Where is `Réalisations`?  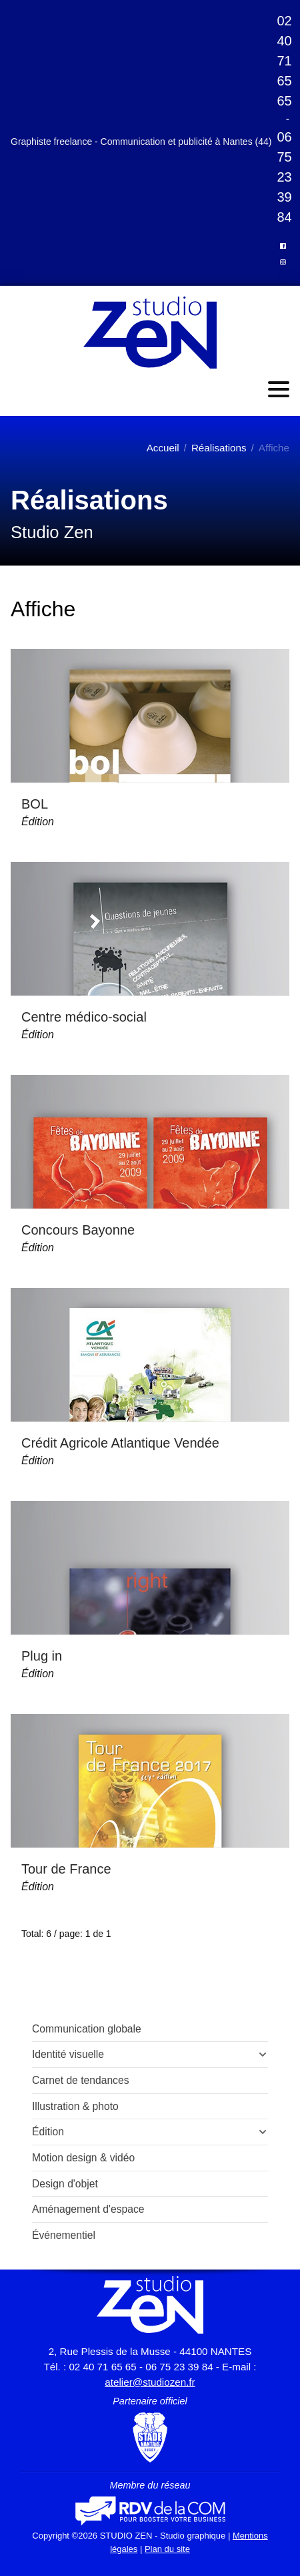
Réalisations is located at coordinates (219, 448).